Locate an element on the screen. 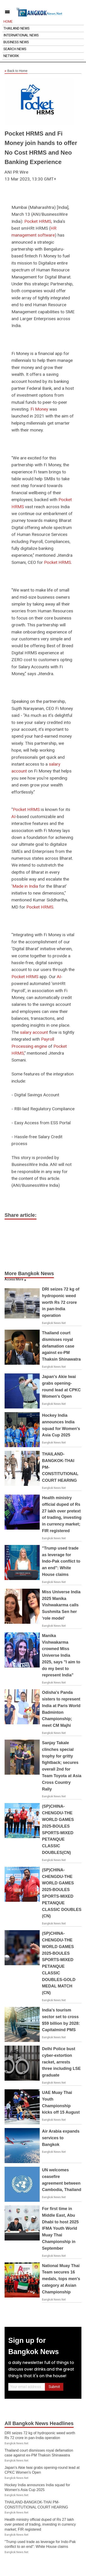  Search News is located at coordinates (14, 49).